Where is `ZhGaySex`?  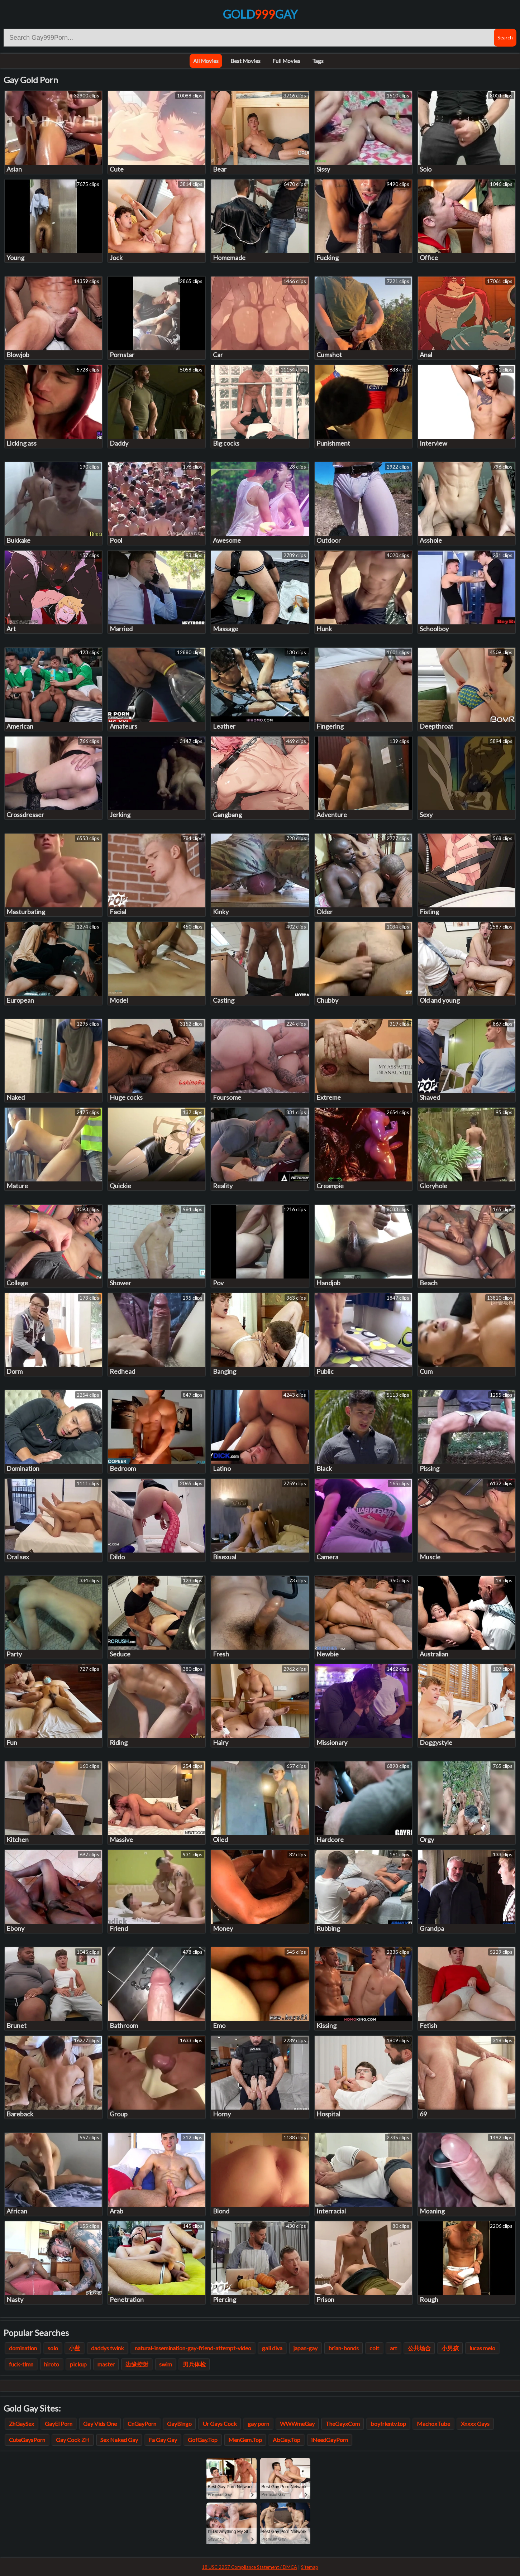 ZhGaySex is located at coordinates (21, 2423).